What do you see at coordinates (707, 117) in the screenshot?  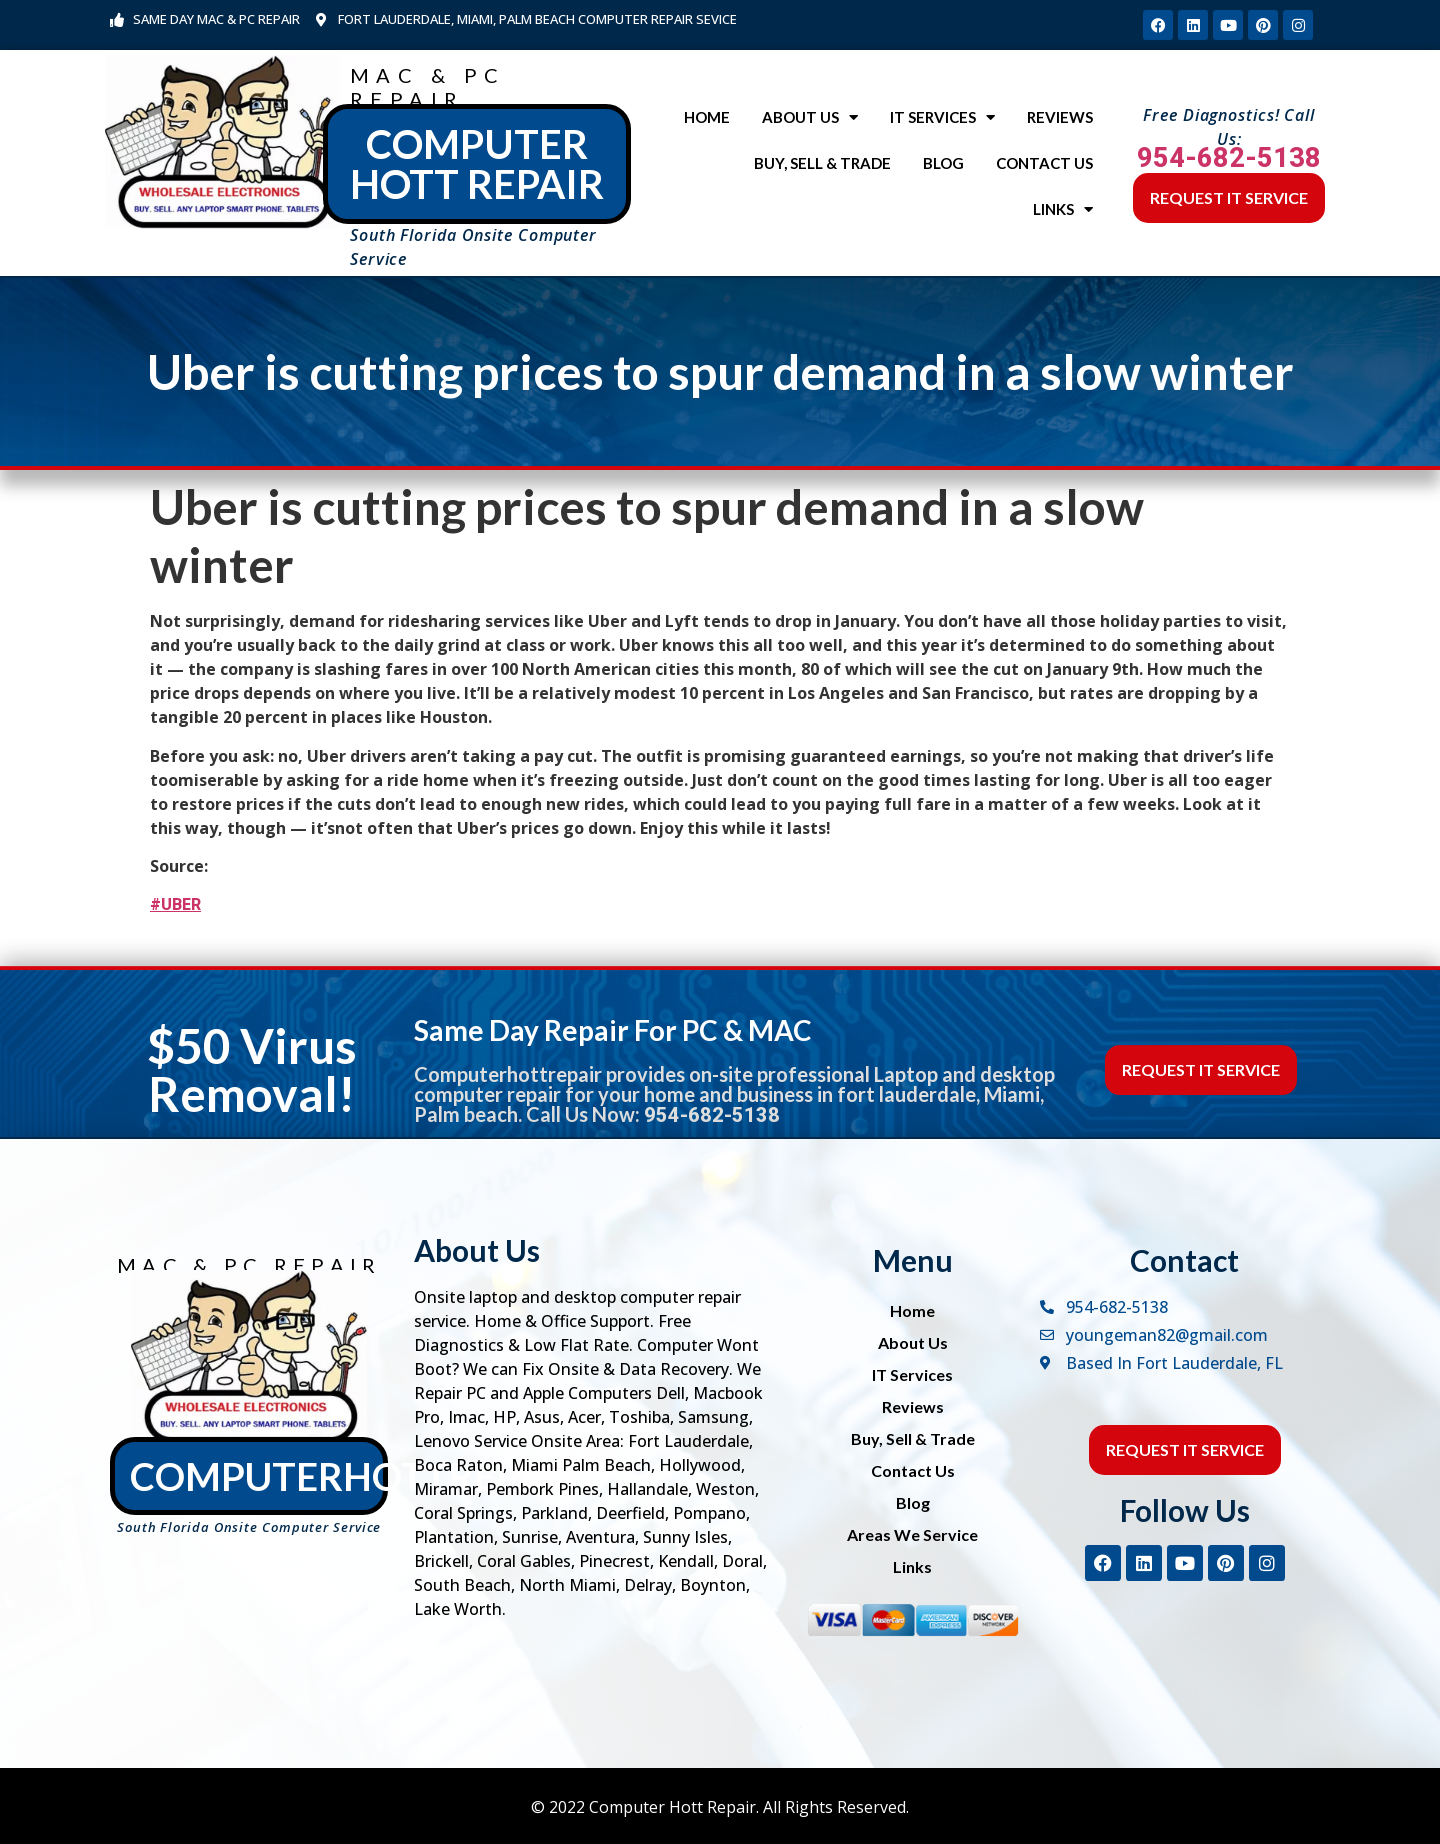 I see `Home` at bounding box center [707, 117].